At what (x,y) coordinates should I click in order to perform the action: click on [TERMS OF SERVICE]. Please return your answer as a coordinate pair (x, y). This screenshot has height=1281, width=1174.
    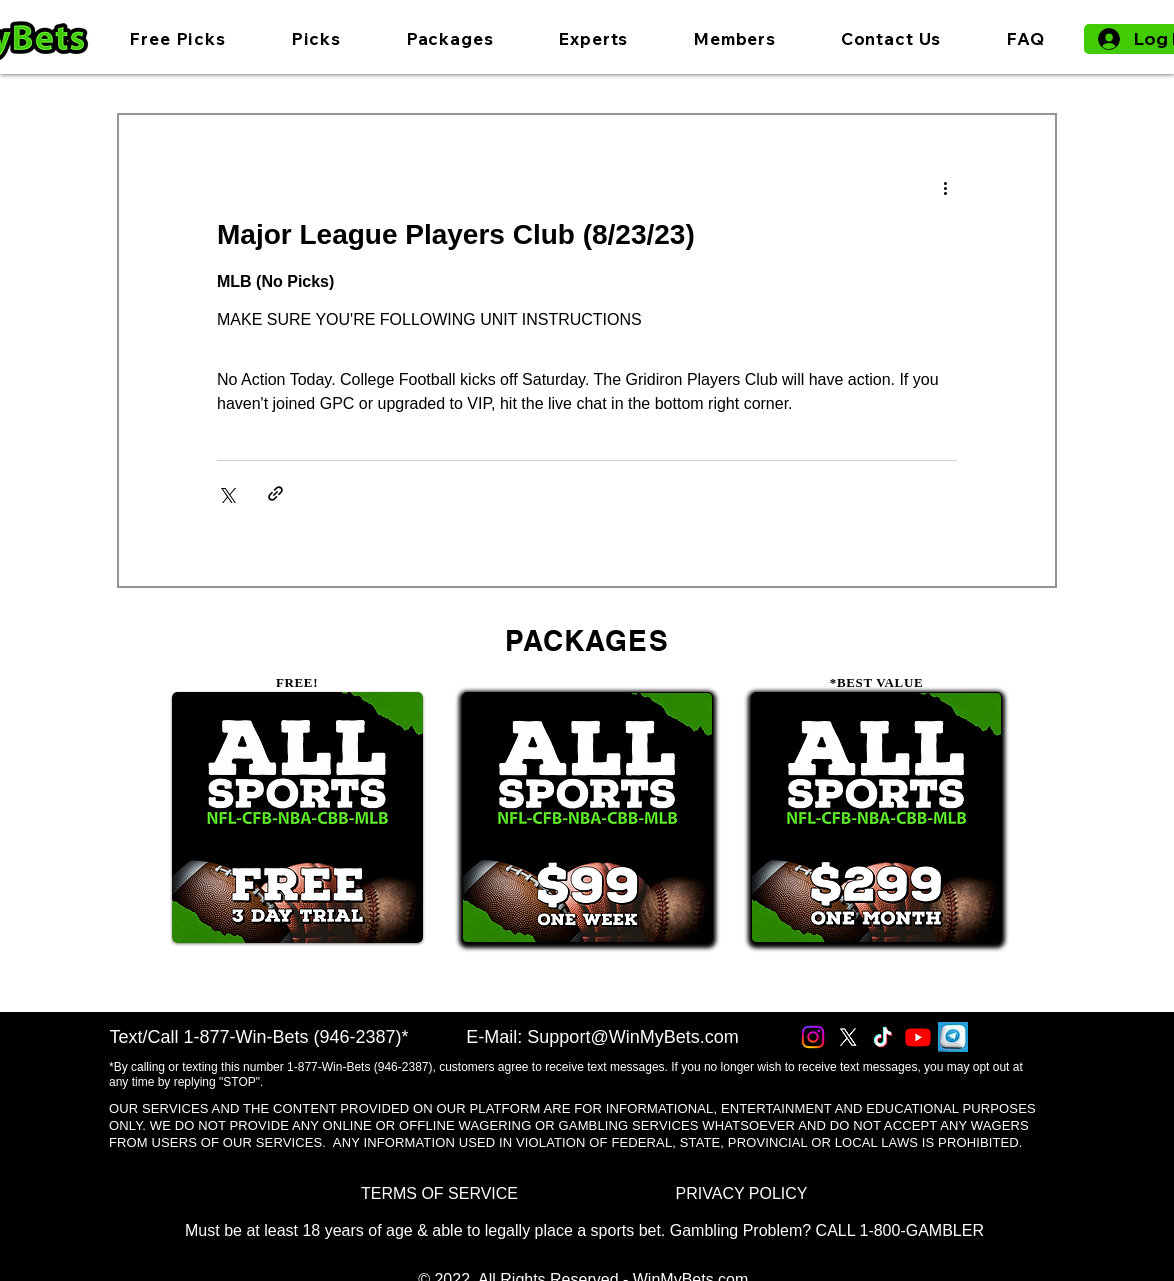
    Looking at the image, I should click on (439, 1193).